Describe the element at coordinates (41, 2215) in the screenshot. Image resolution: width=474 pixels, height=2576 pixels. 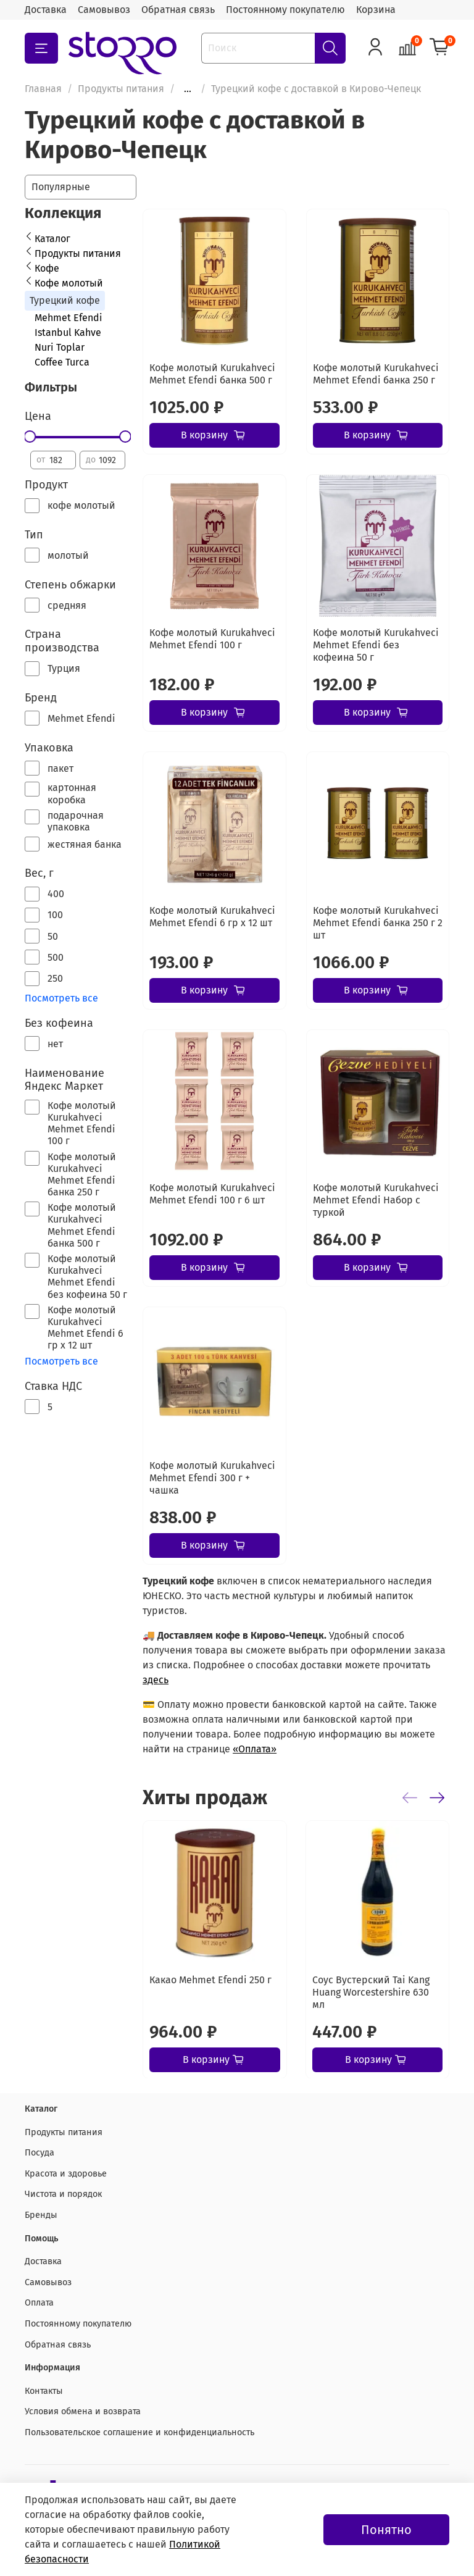
I see `Бренды` at that location.